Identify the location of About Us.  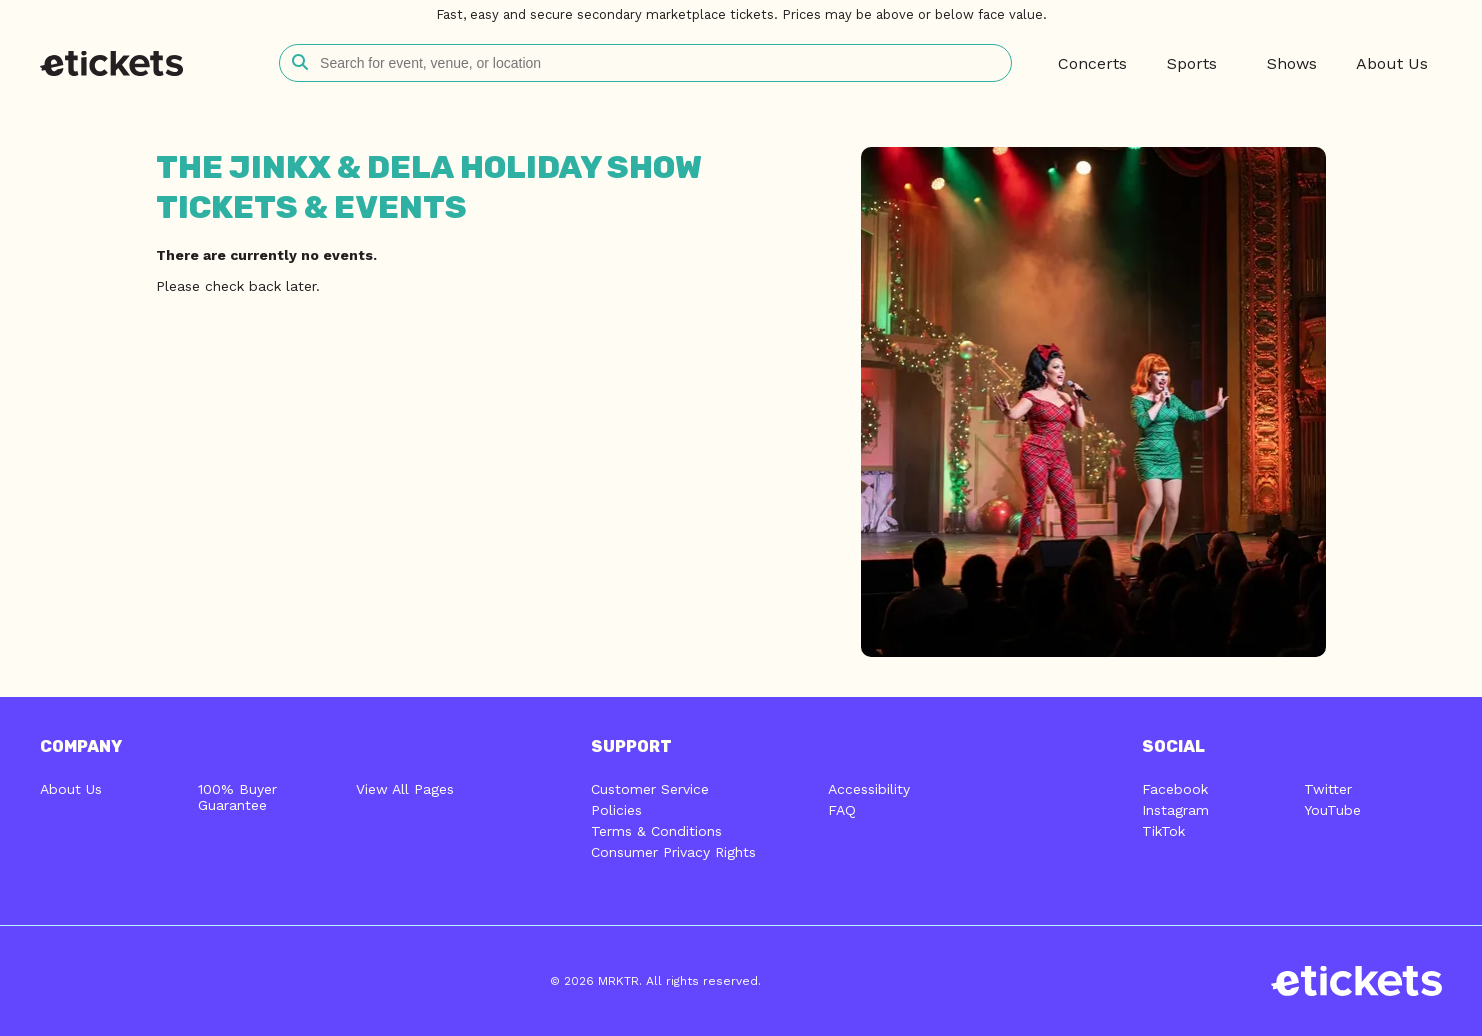
(71, 789).